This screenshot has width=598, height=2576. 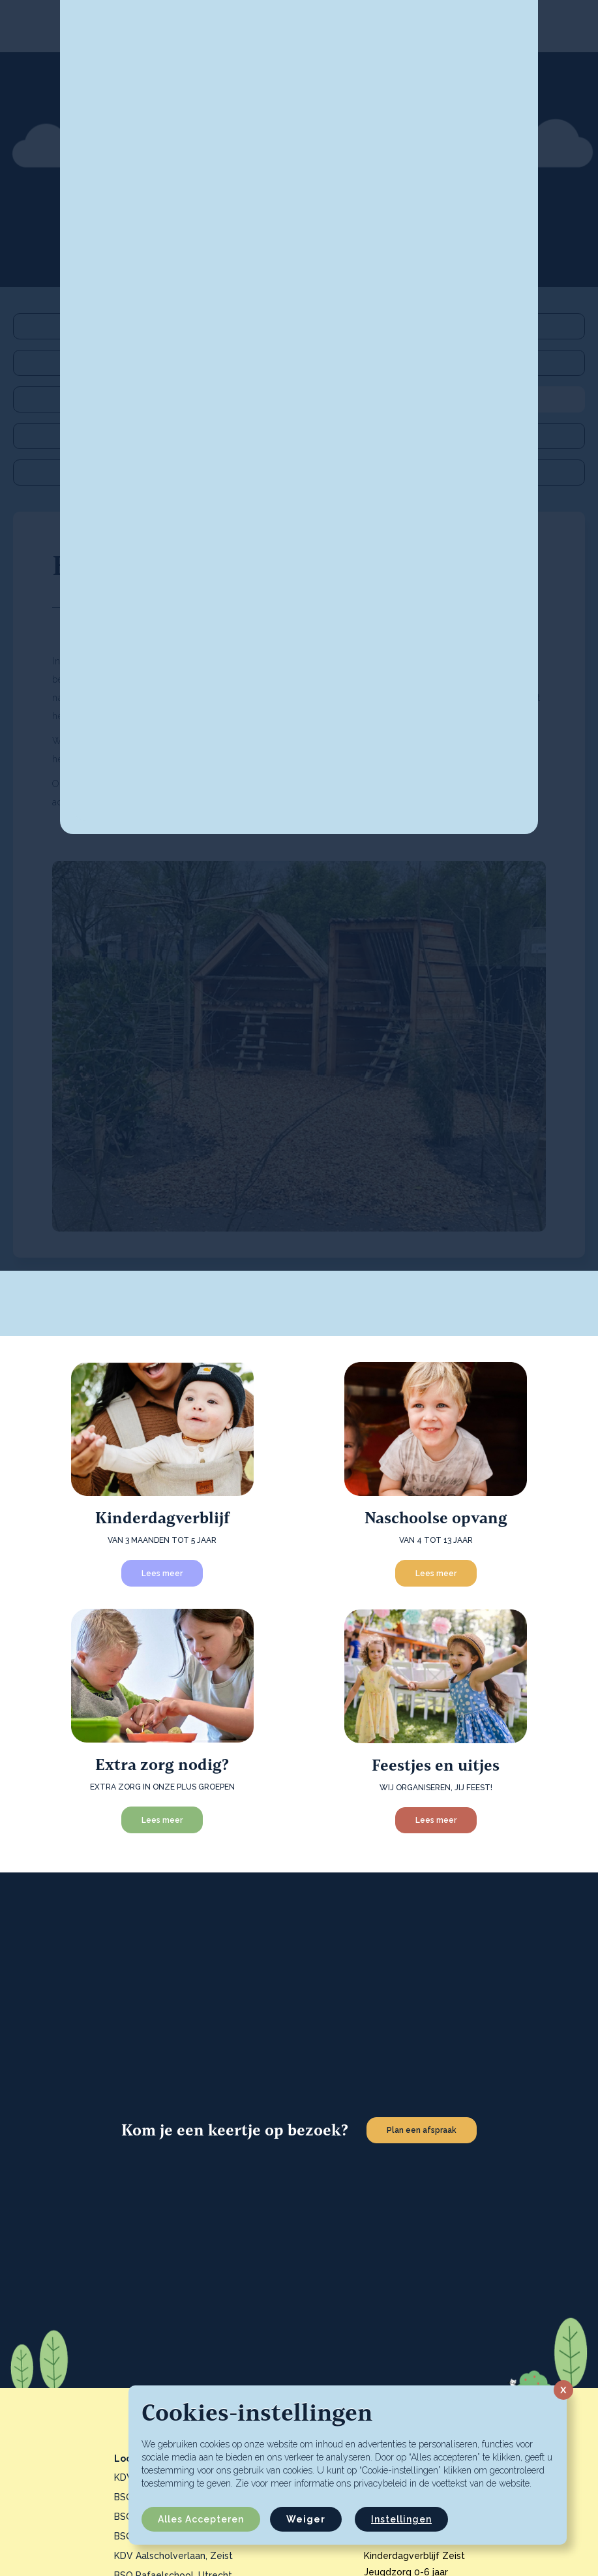 I want to click on Alles accepteren [button], so click(x=201, y=2519).